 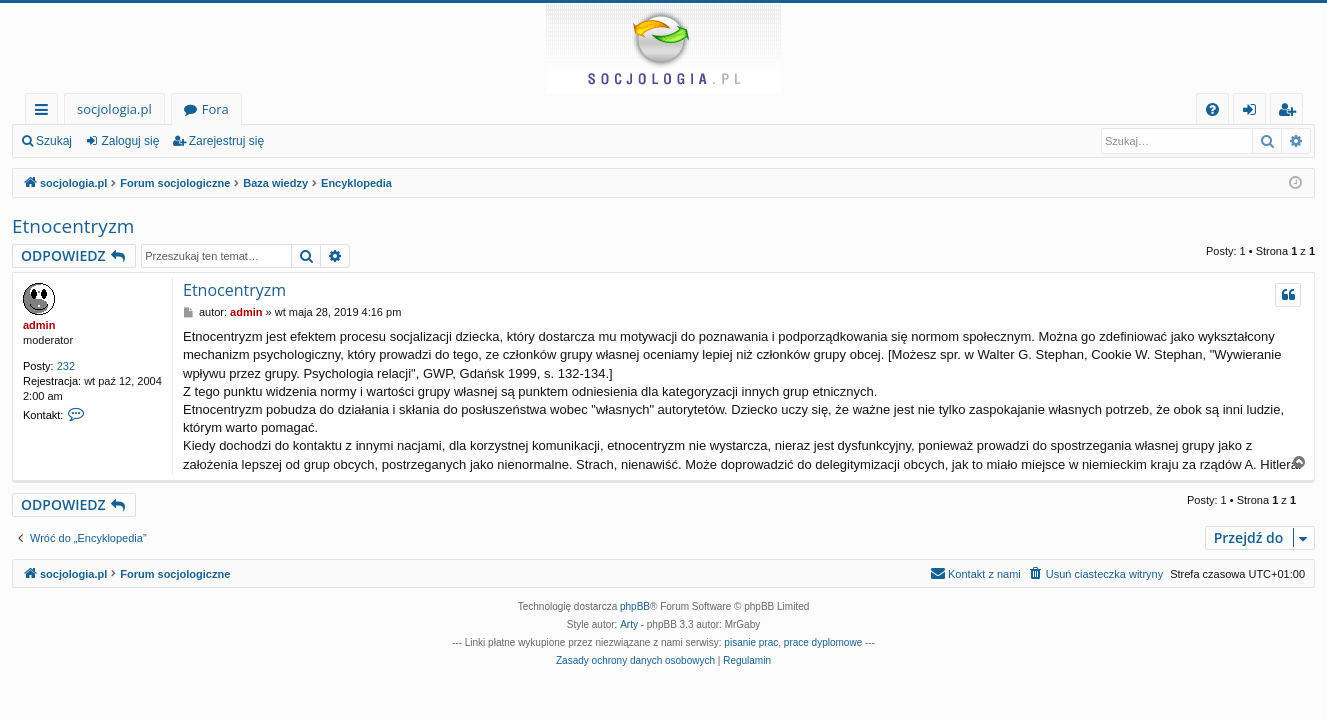 I want to click on Zarejestruj się, so click(x=226, y=141).